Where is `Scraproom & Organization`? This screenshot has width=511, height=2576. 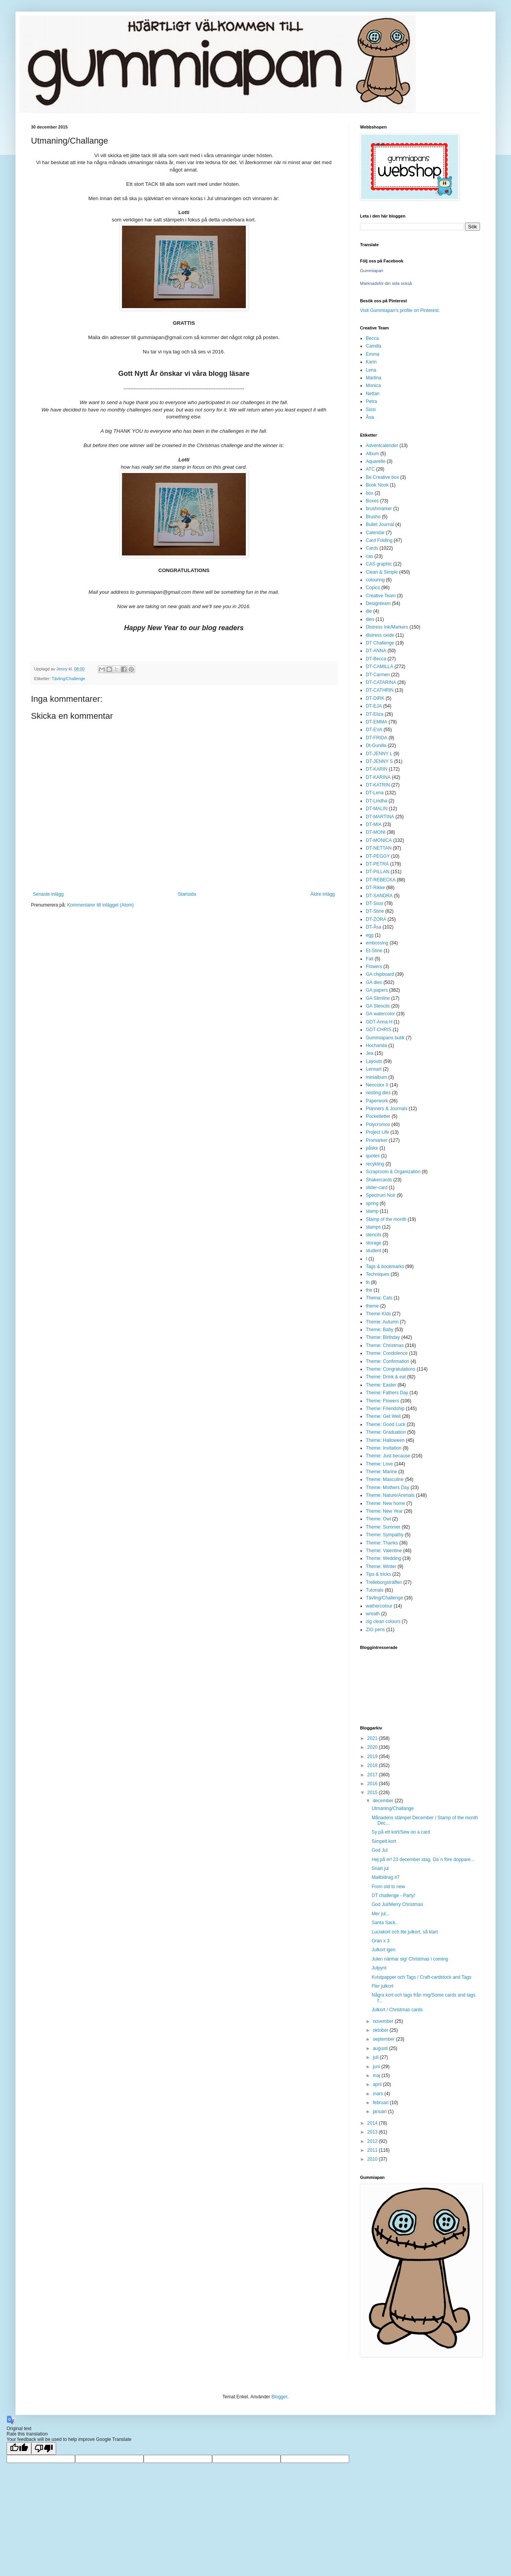 Scraproom & Organization is located at coordinates (393, 1171).